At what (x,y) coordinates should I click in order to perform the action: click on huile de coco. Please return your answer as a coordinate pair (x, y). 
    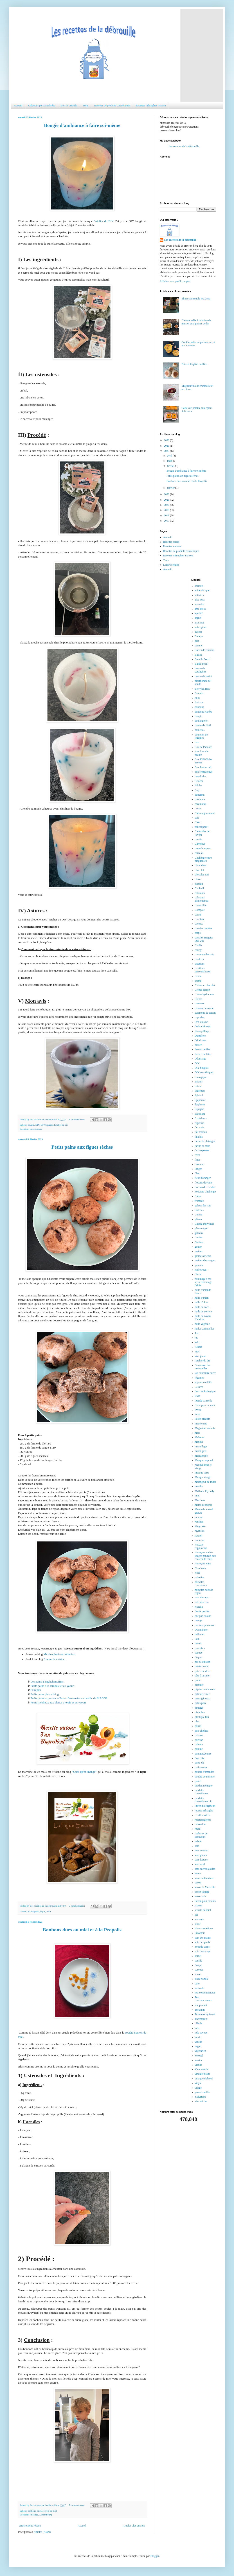
    Looking at the image, I should click on (202, 1307).